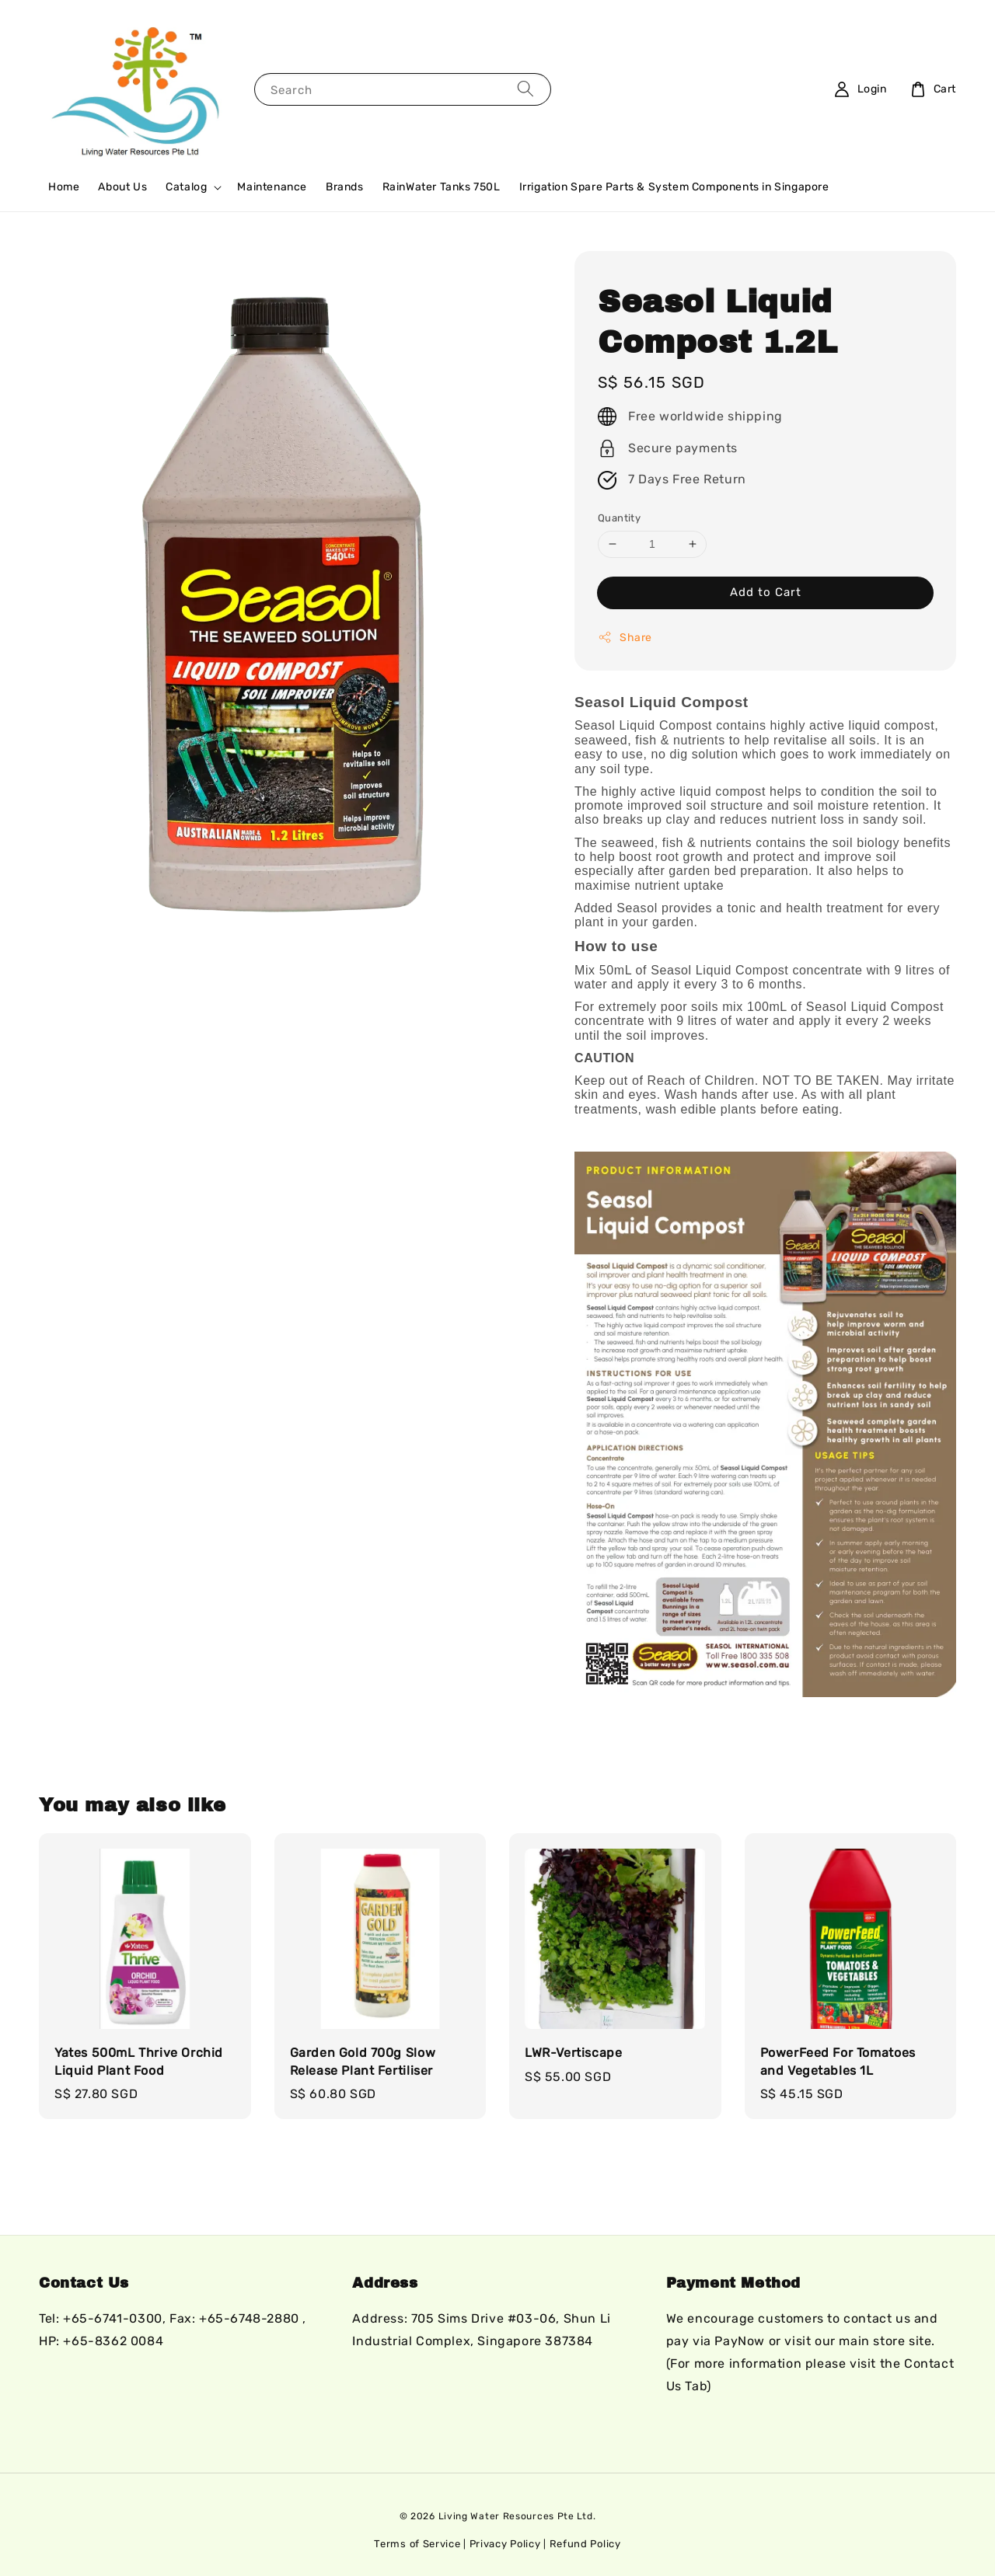 Image resolution: width=995 pixels, height=2576 pixels. What do you see at coordinates (186, 186) in the screenshot?
I see `Catalog` at bounding box center [186, 186].